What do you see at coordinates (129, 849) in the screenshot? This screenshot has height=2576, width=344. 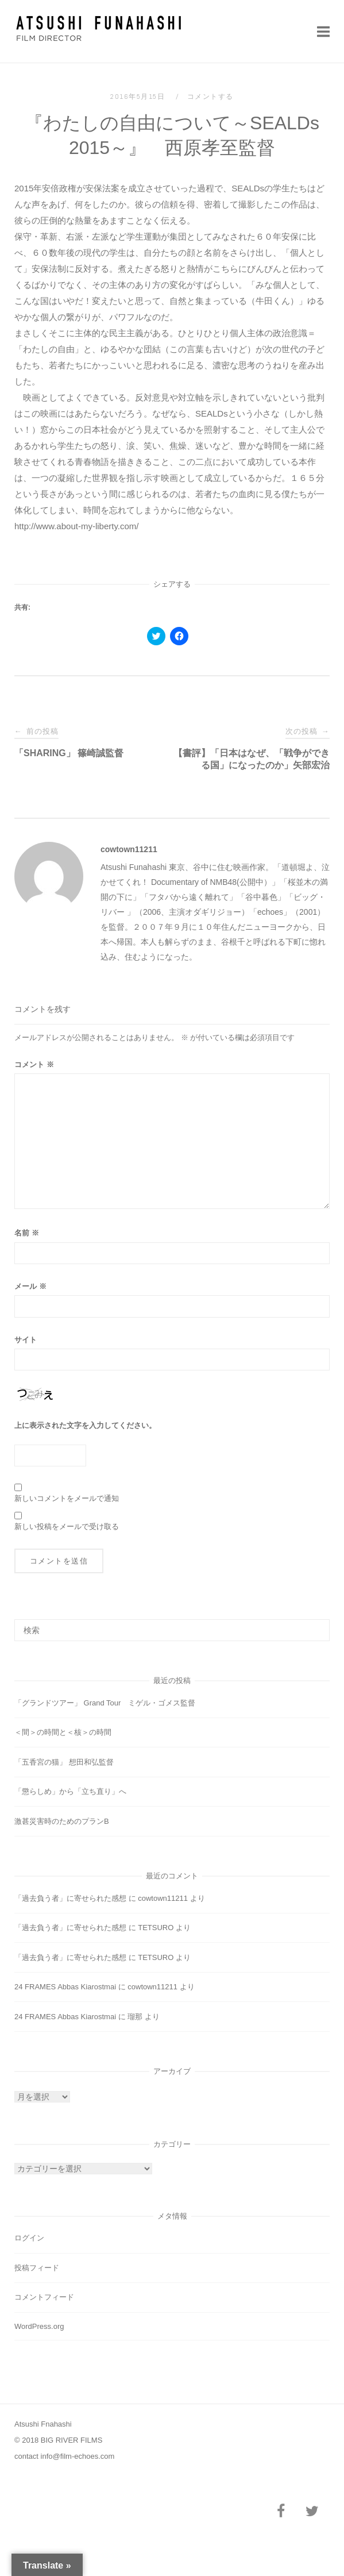 I see `cowtown11211` at bounding box center [129, 849].